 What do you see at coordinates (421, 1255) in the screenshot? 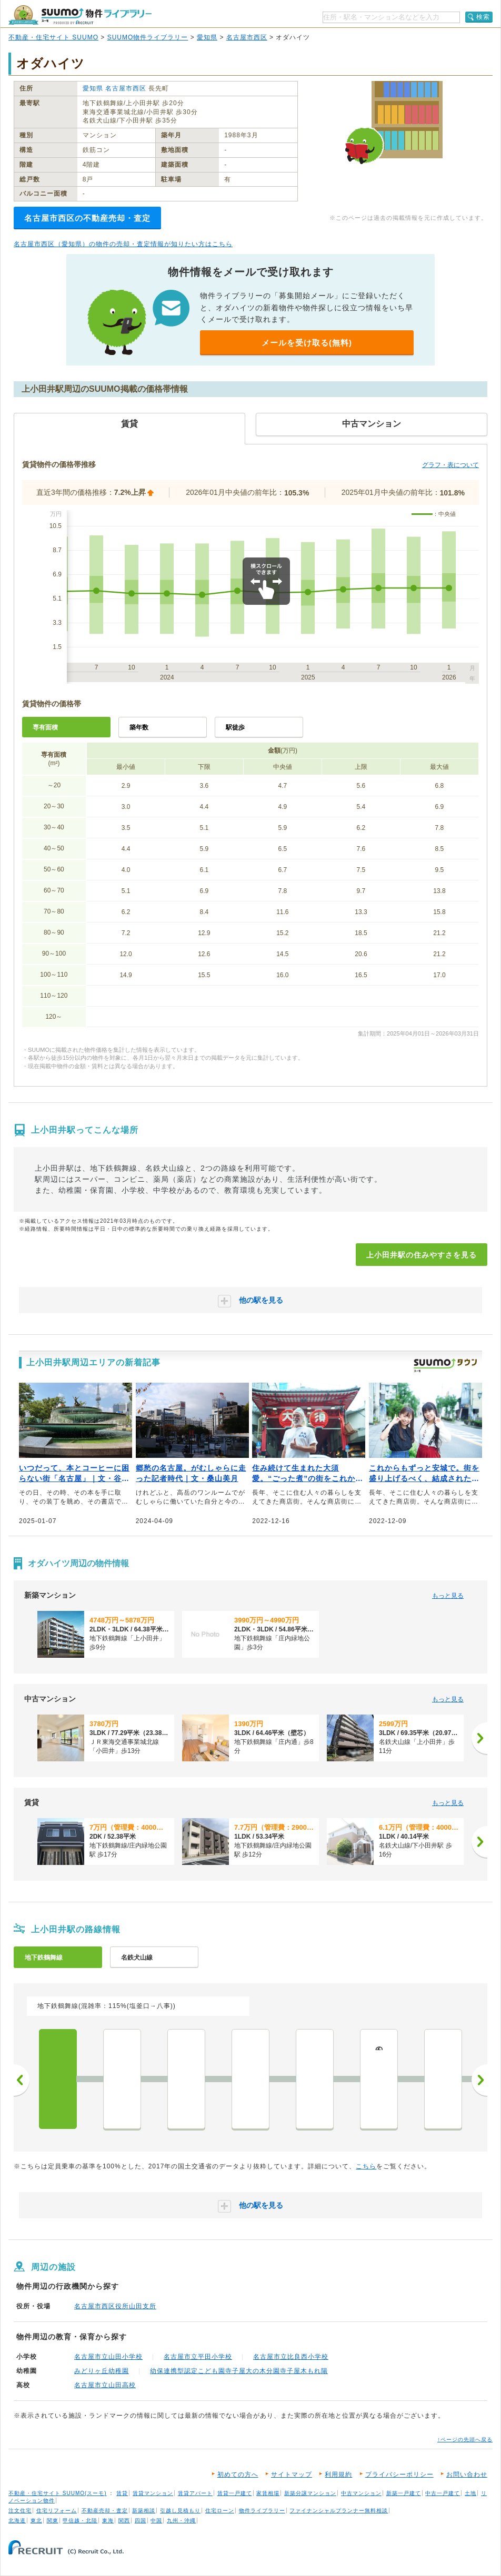
I see `上小田井駅の住みやすさを見る` at bounding box center [421, 1255].